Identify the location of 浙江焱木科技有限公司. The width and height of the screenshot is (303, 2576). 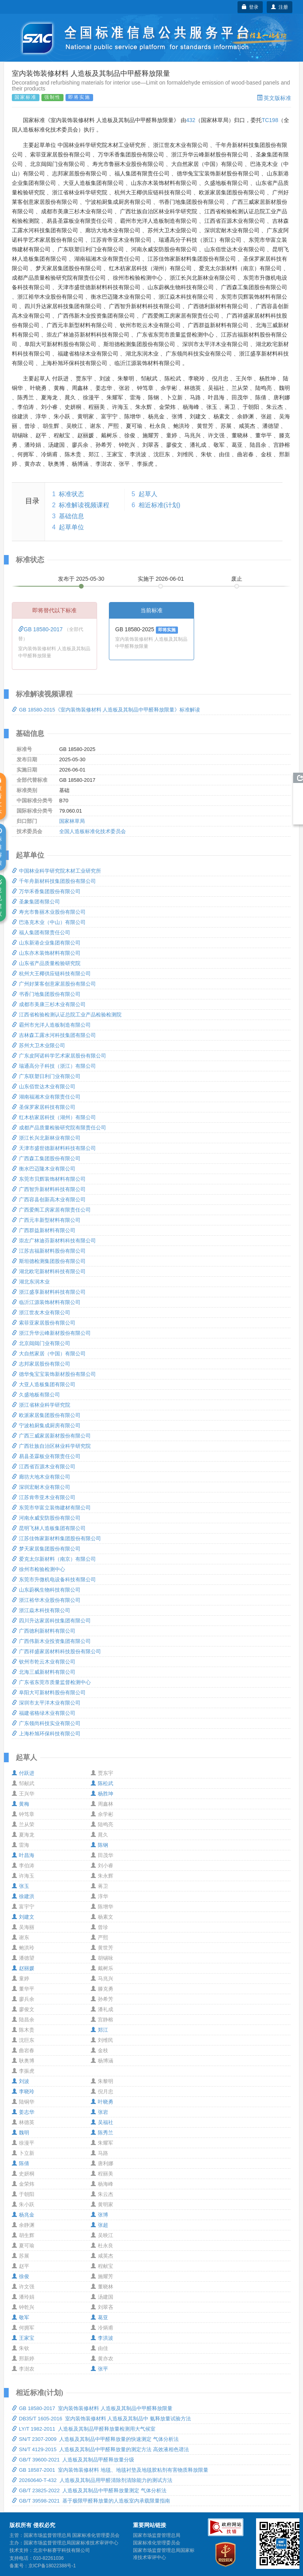
(41, 1610).